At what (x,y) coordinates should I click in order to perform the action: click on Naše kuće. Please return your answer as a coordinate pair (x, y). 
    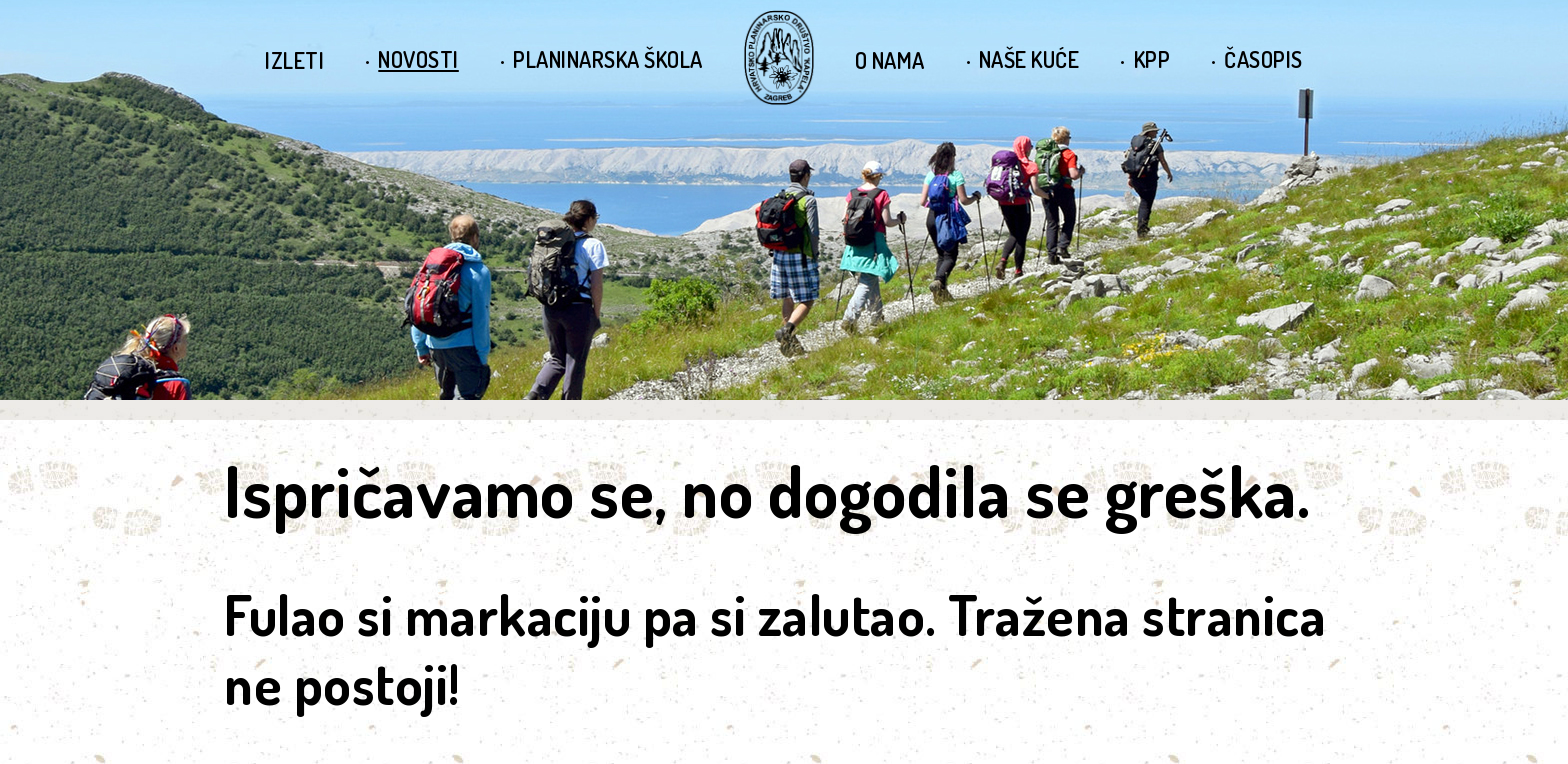
    Looking at the image, I should click on (1029, 59).